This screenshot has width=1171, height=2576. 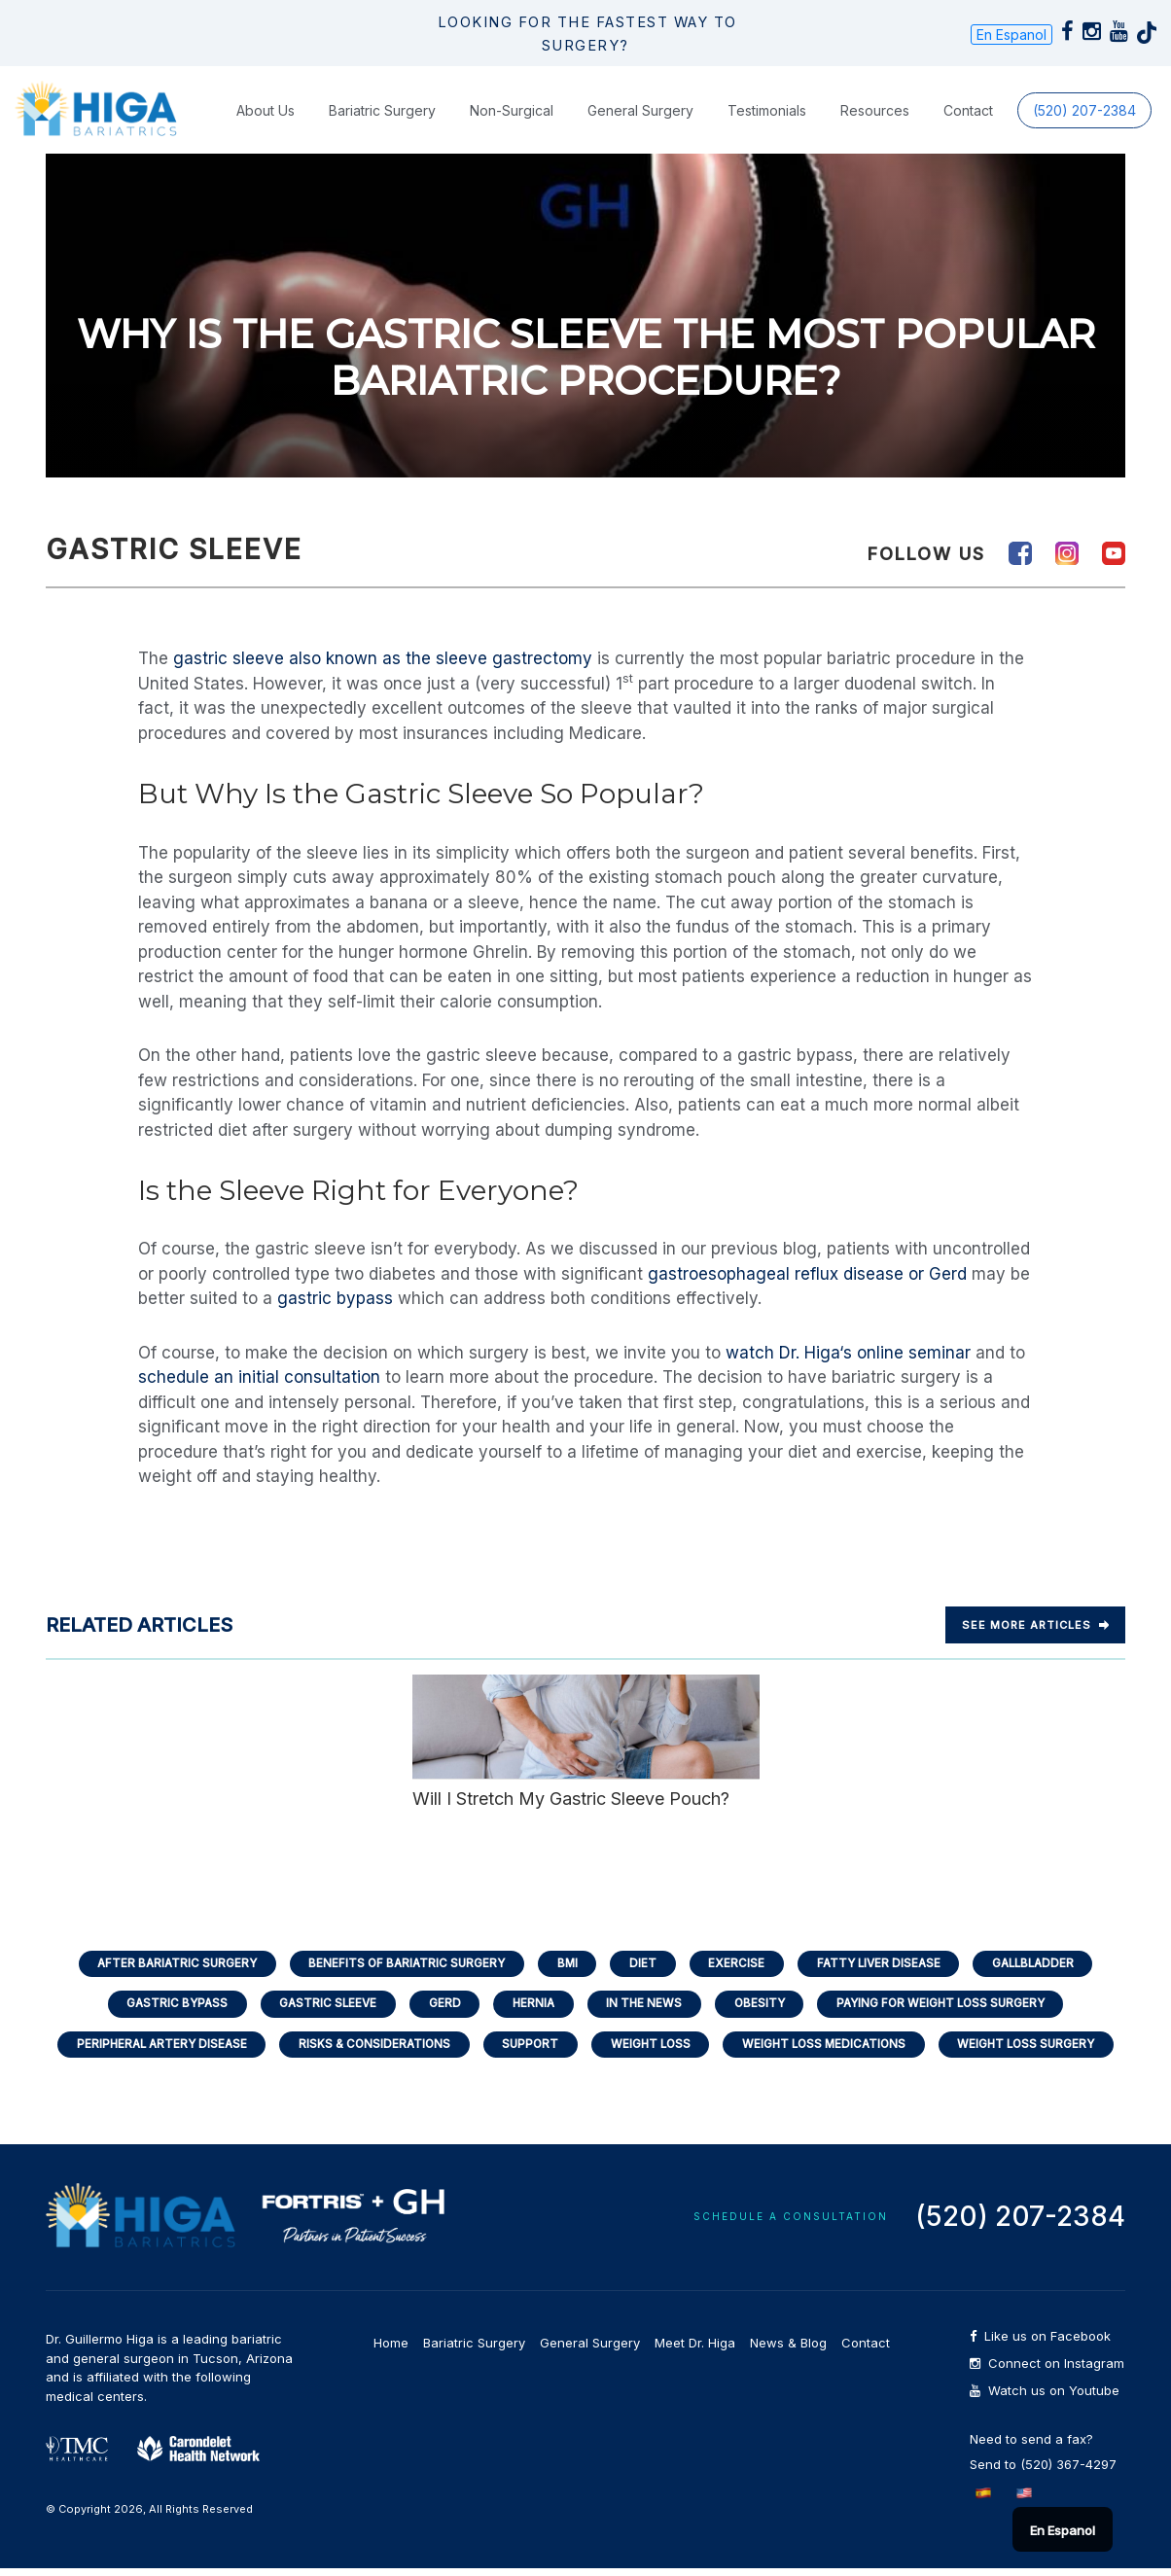 What do you see at coordinates (968, 110) in the screenshot?
I see `Contact` at bounding box center [968, 110].